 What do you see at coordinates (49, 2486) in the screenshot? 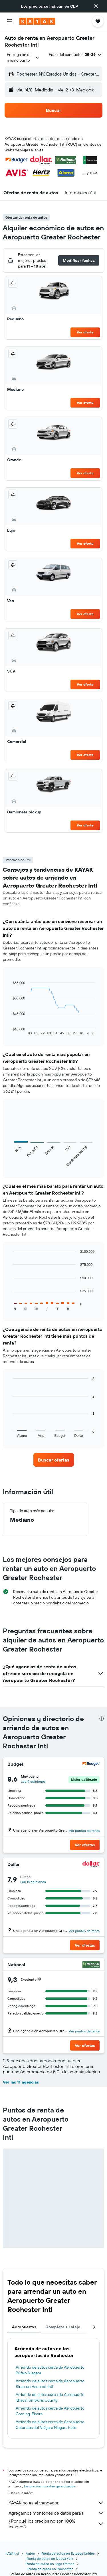
I see `los precios no están garantizados` at bounding box center [49, 2486].